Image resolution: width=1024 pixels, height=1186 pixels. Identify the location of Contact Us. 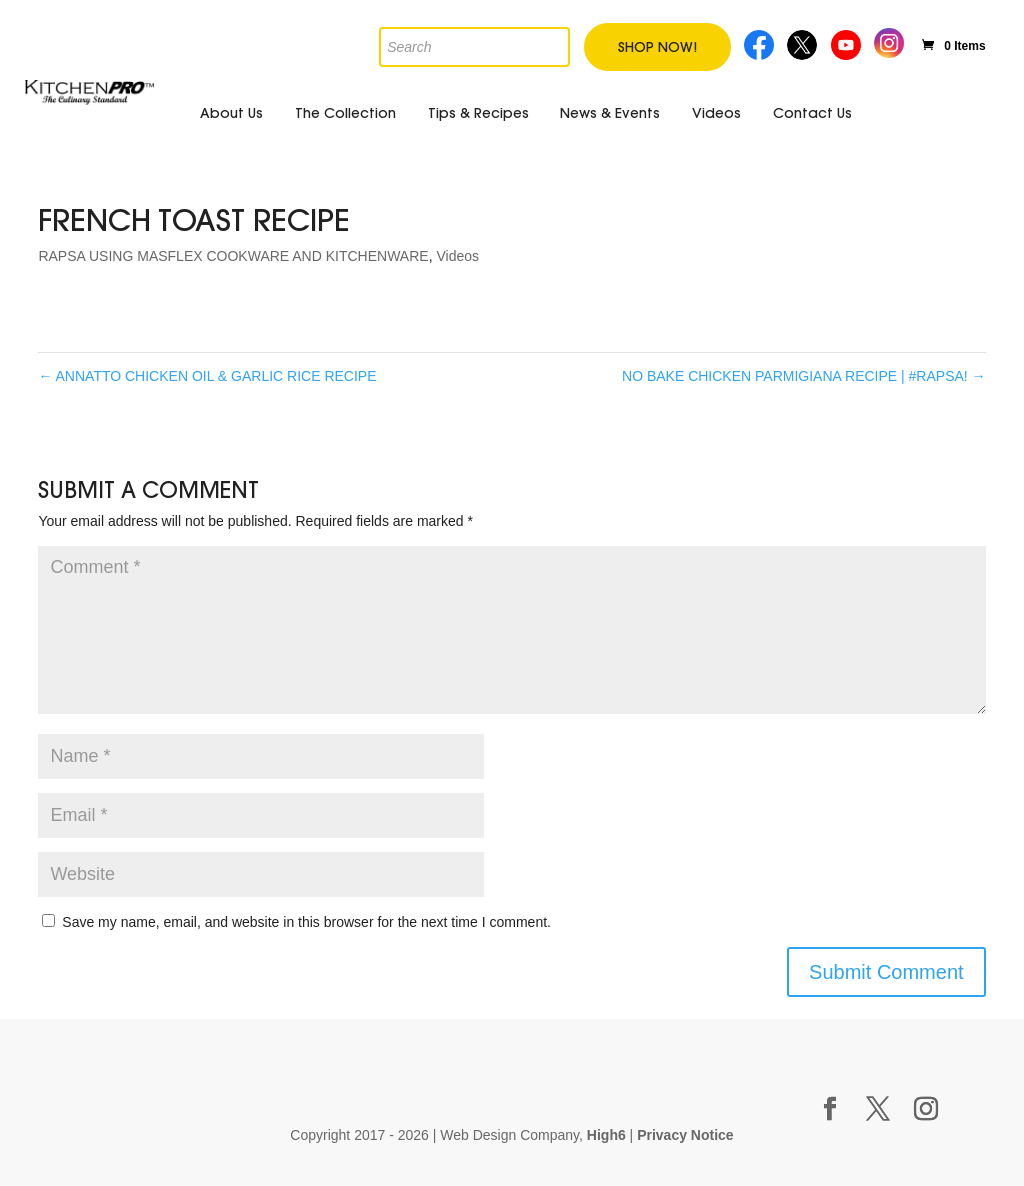
(812, 113).